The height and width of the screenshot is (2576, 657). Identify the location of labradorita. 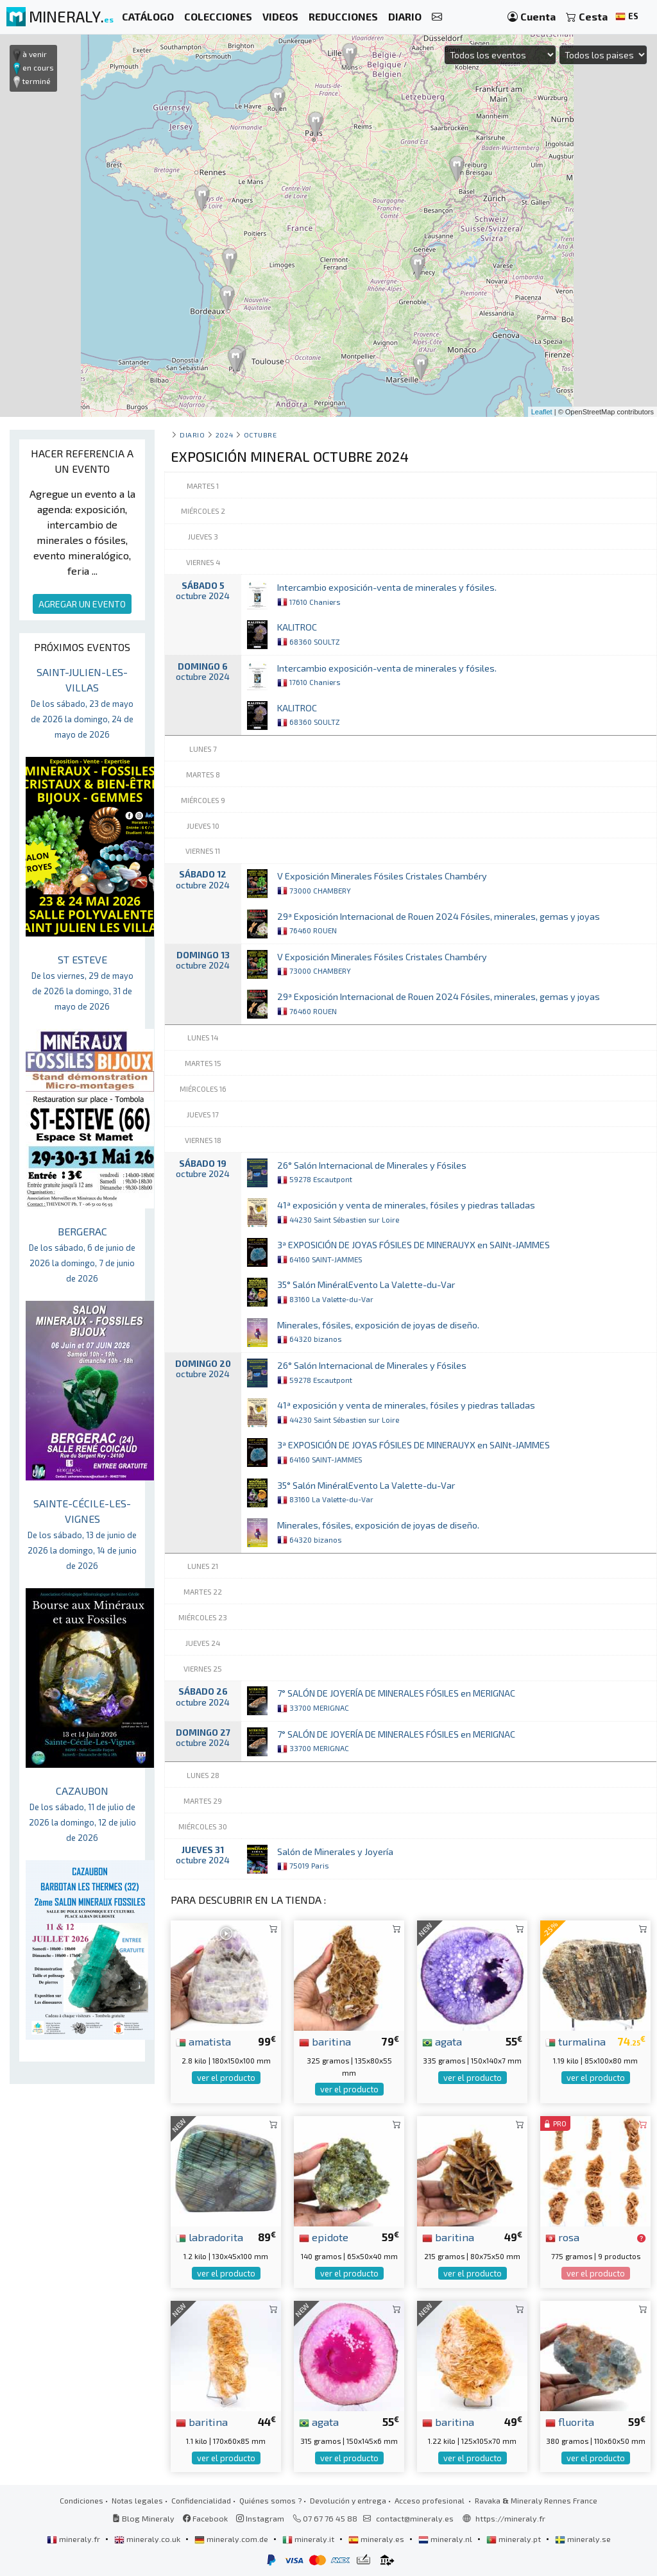
(209, 2236).